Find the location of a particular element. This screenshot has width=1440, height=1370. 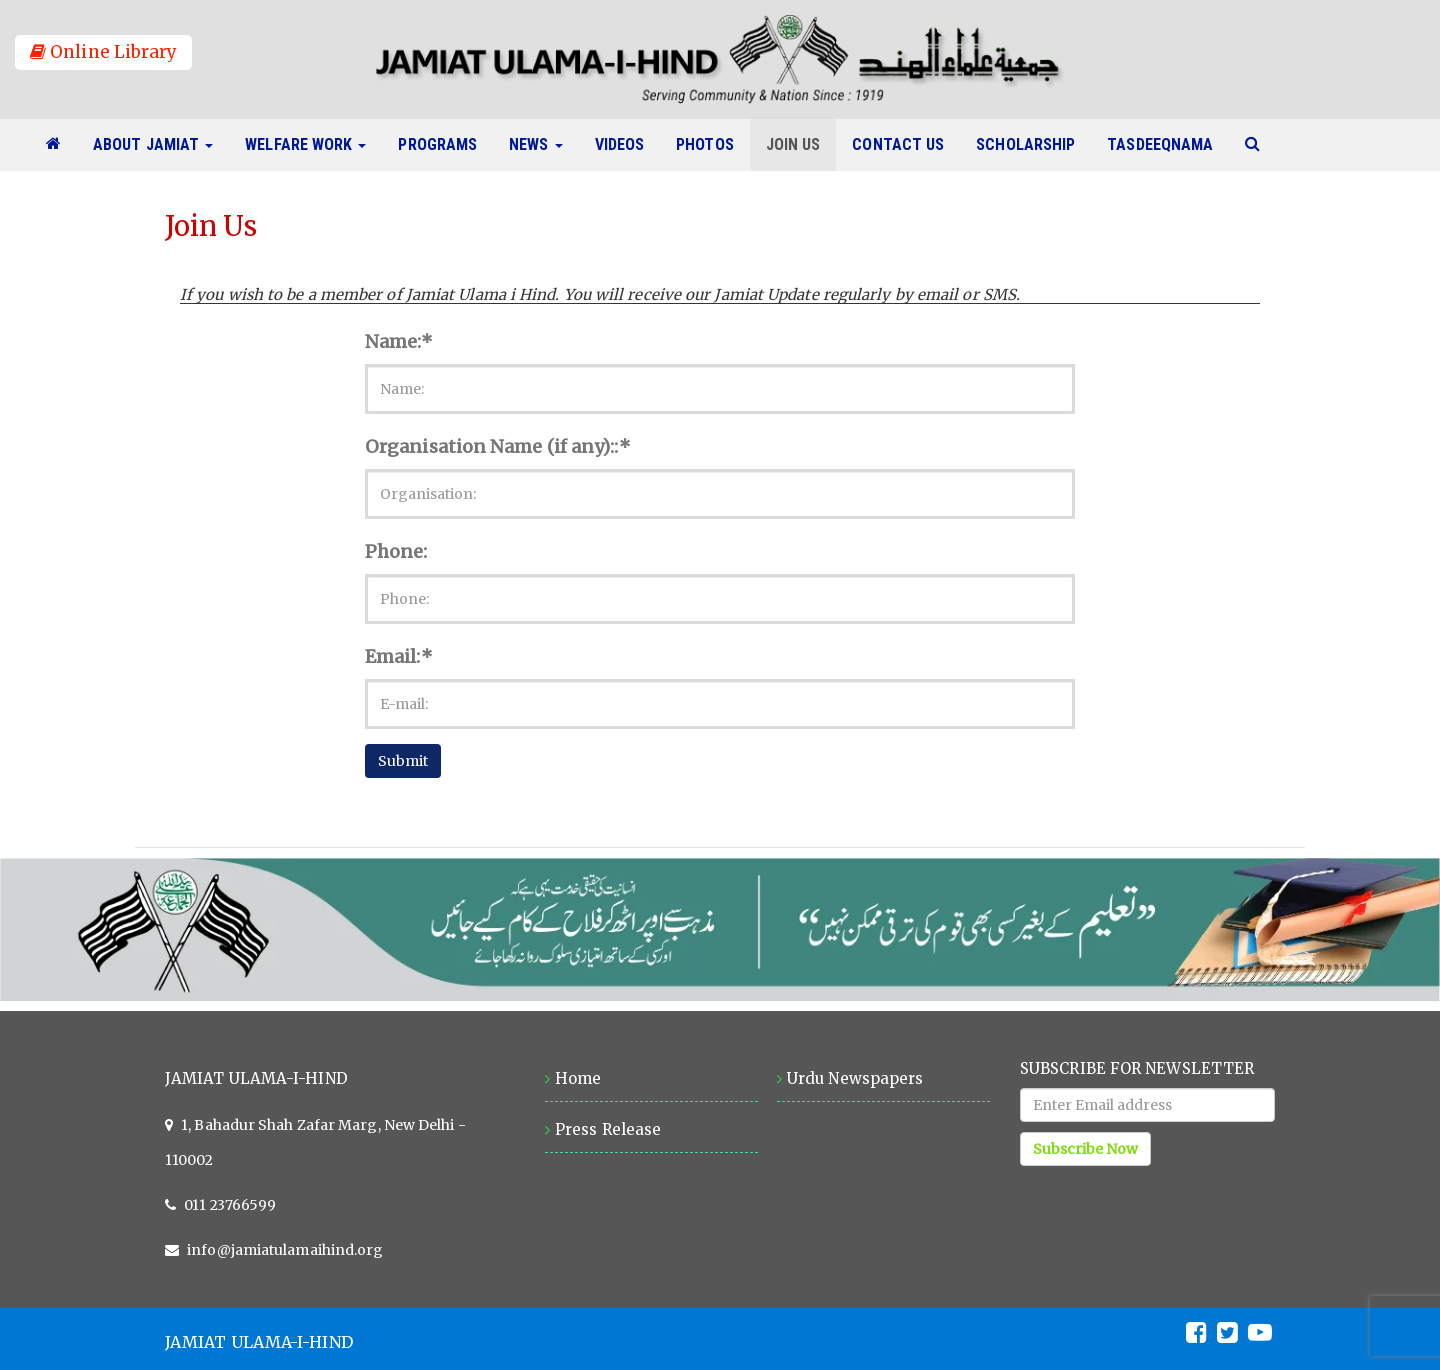

Online Library is located at coordinates (103, 52).